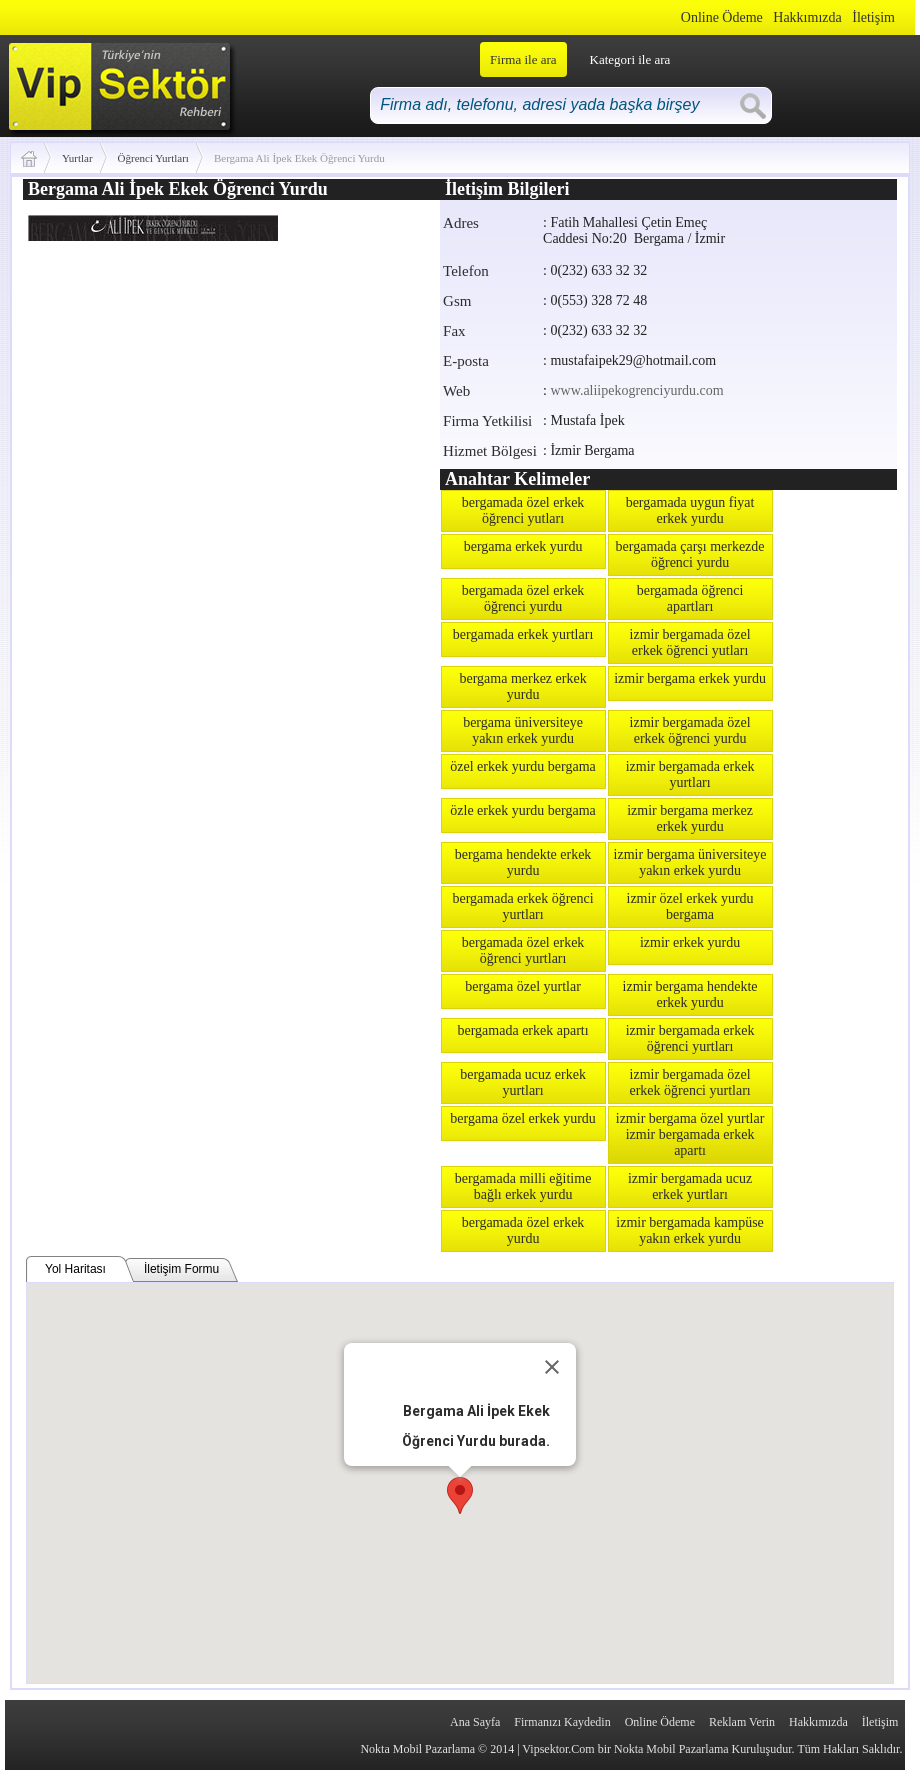 The width and height of the screenshot is (920, 1770). I want to click on Kategori ile ara, so click(630, 59).